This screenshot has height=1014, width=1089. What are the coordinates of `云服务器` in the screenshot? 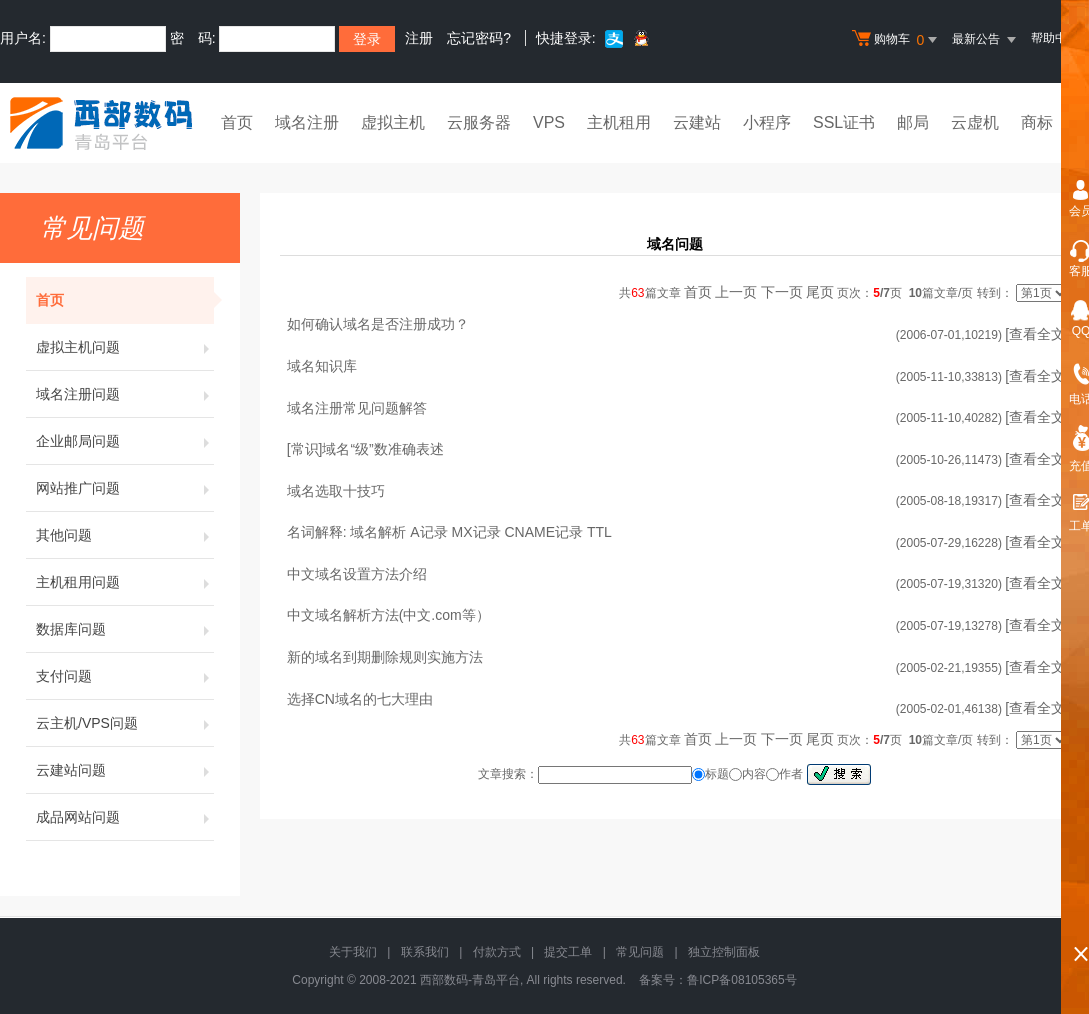 It's located at (479, 122).